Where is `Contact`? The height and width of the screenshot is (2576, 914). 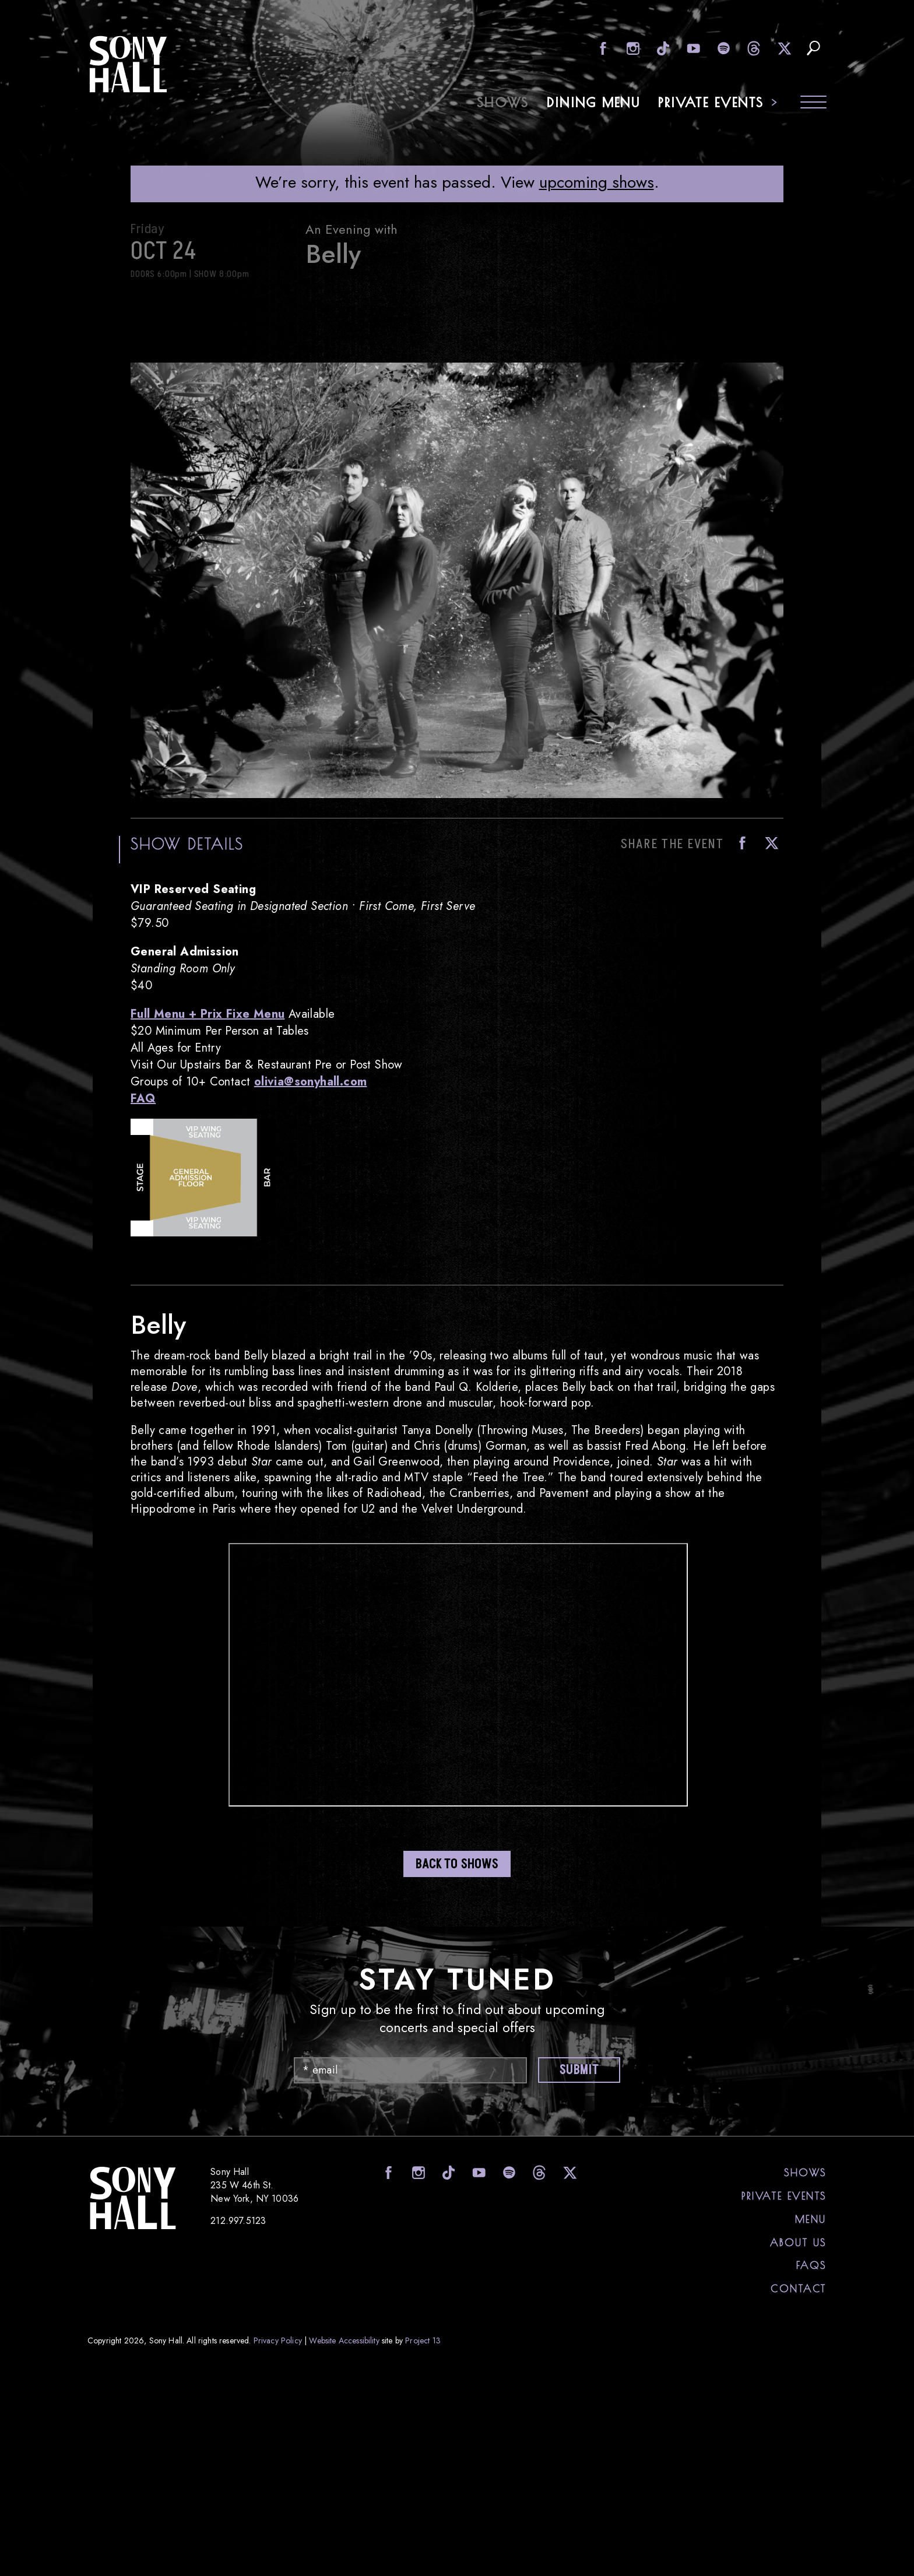 Contact is located at coordinates (799, 2288).